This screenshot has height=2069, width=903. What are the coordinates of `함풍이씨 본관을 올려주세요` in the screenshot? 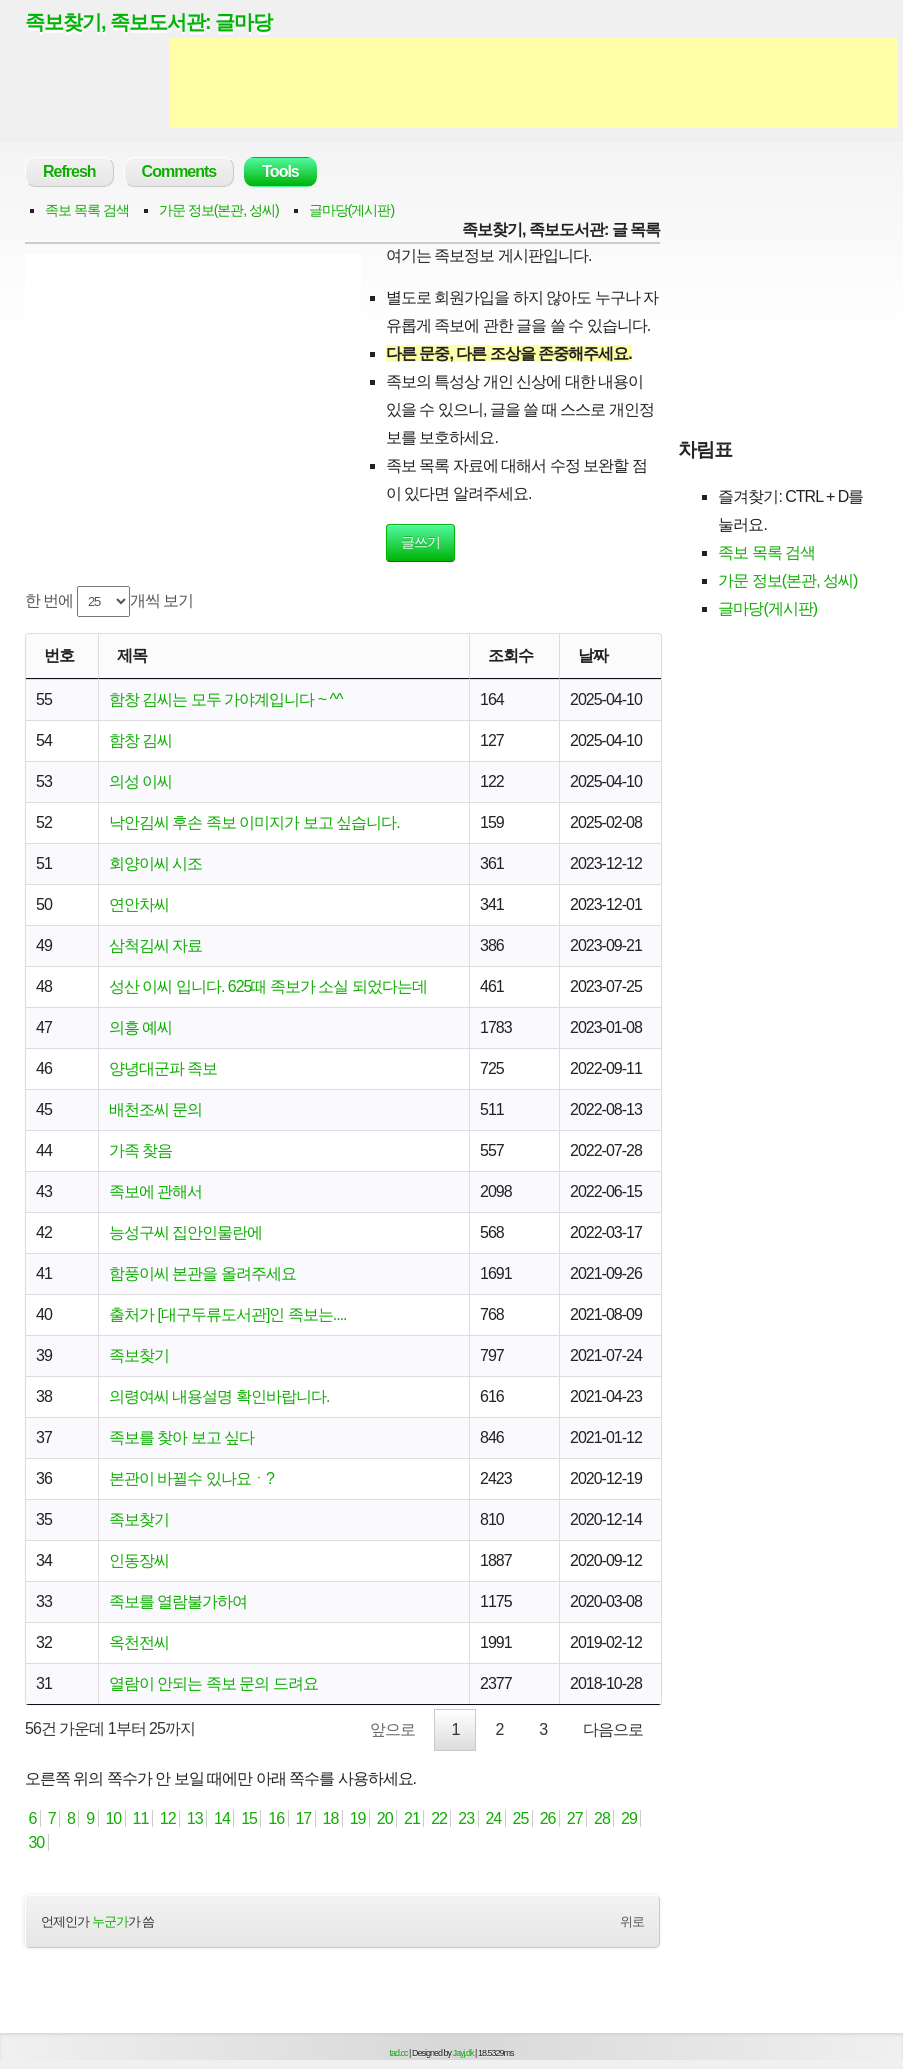 It's located at (202, 1273).